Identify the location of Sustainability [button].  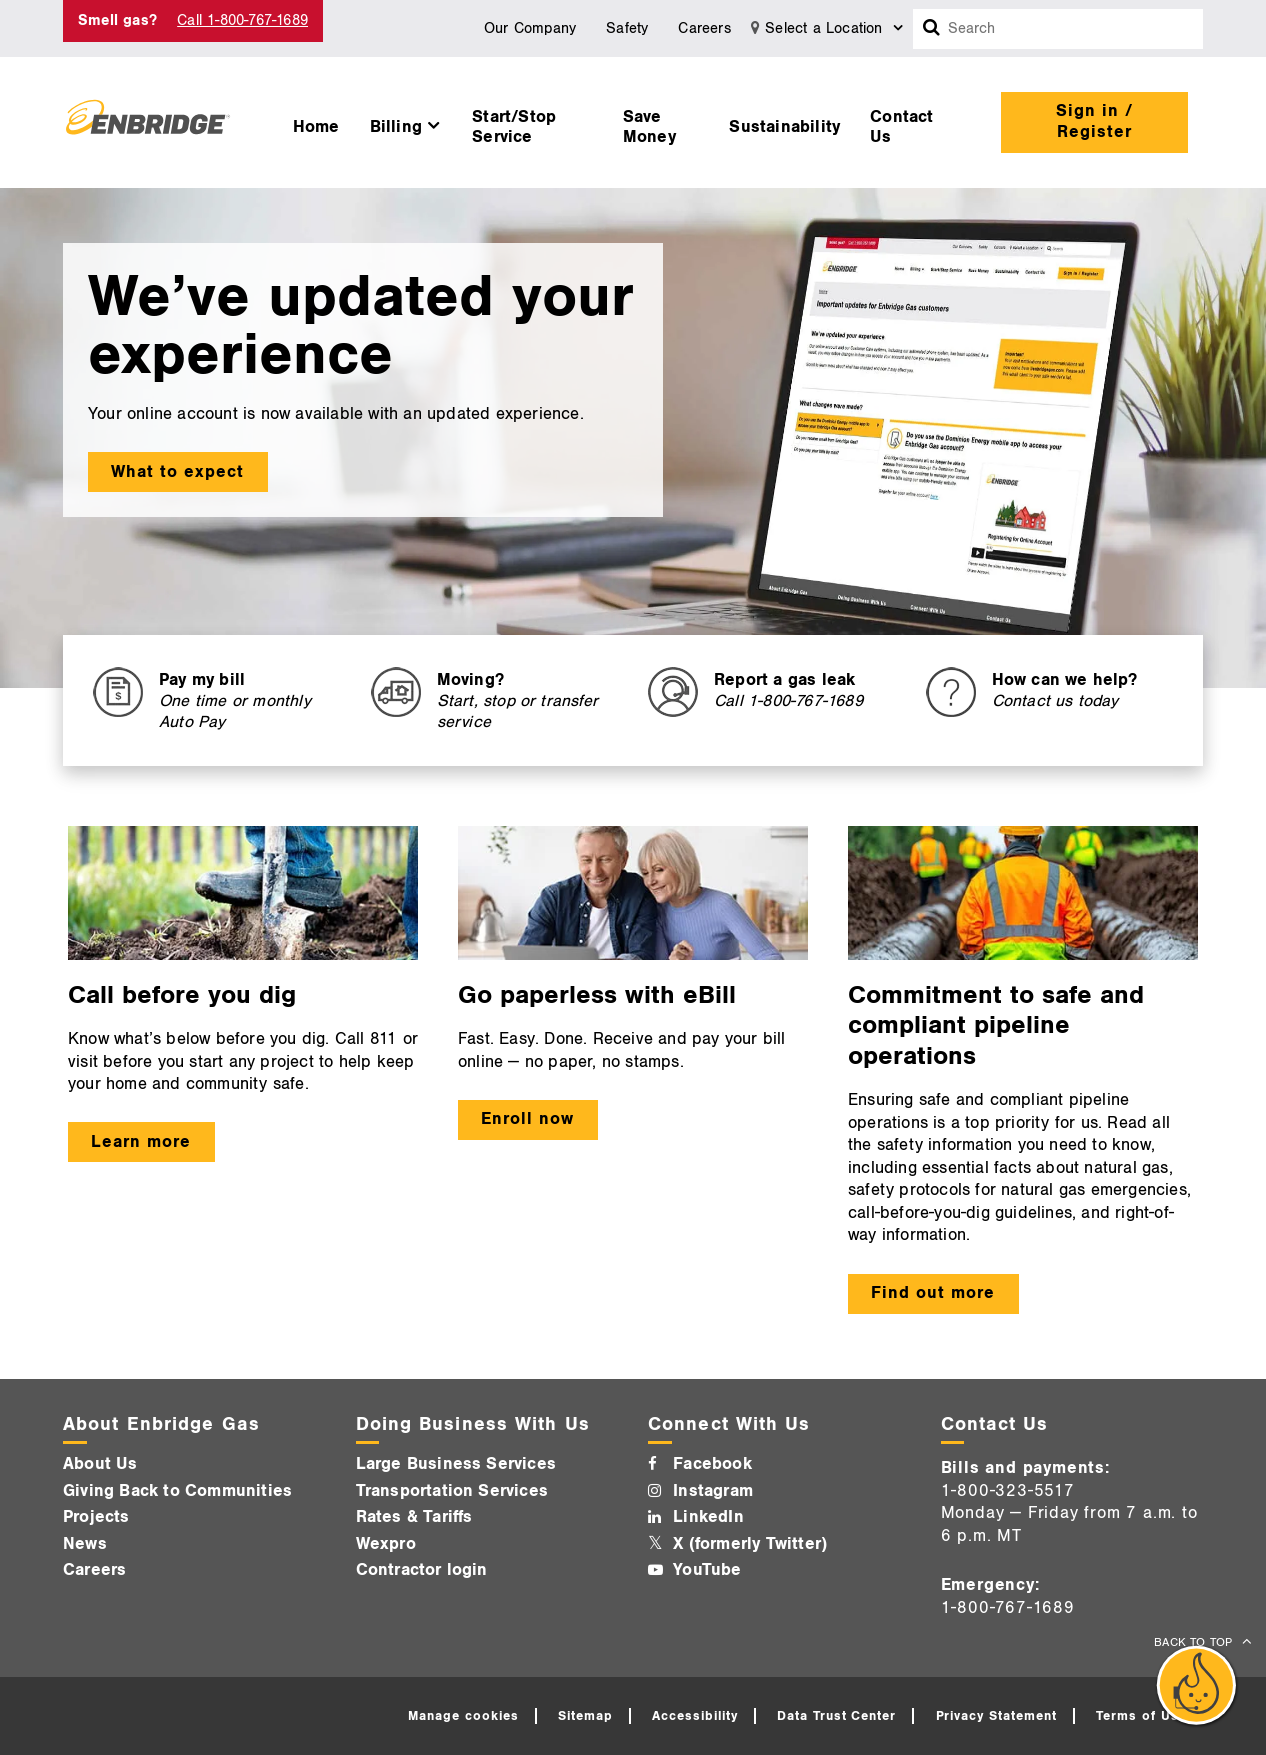
(784, 127).